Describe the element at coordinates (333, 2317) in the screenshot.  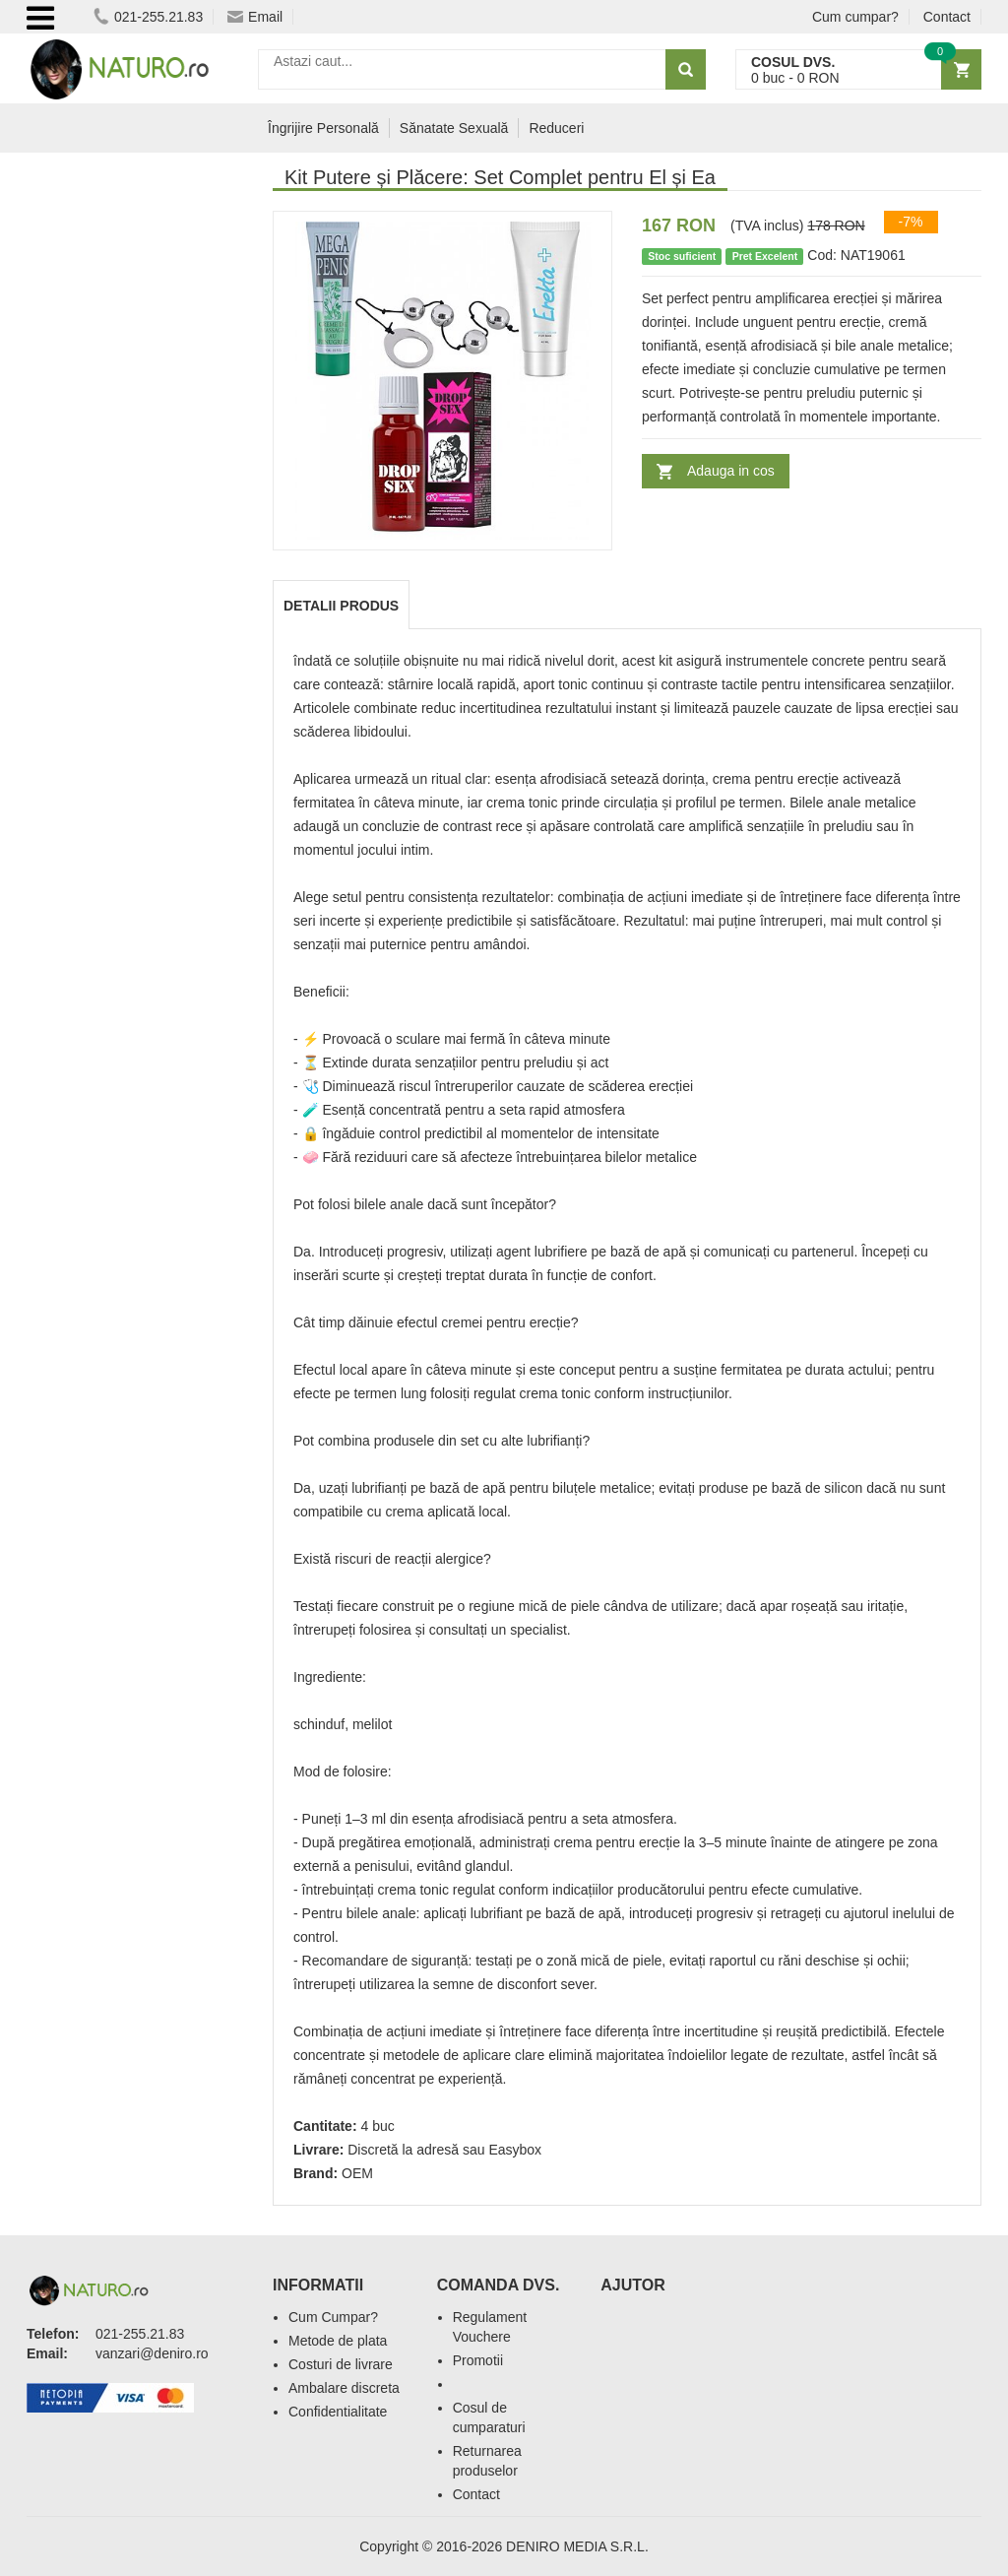
I see `Cum Cumpar?` at that location.